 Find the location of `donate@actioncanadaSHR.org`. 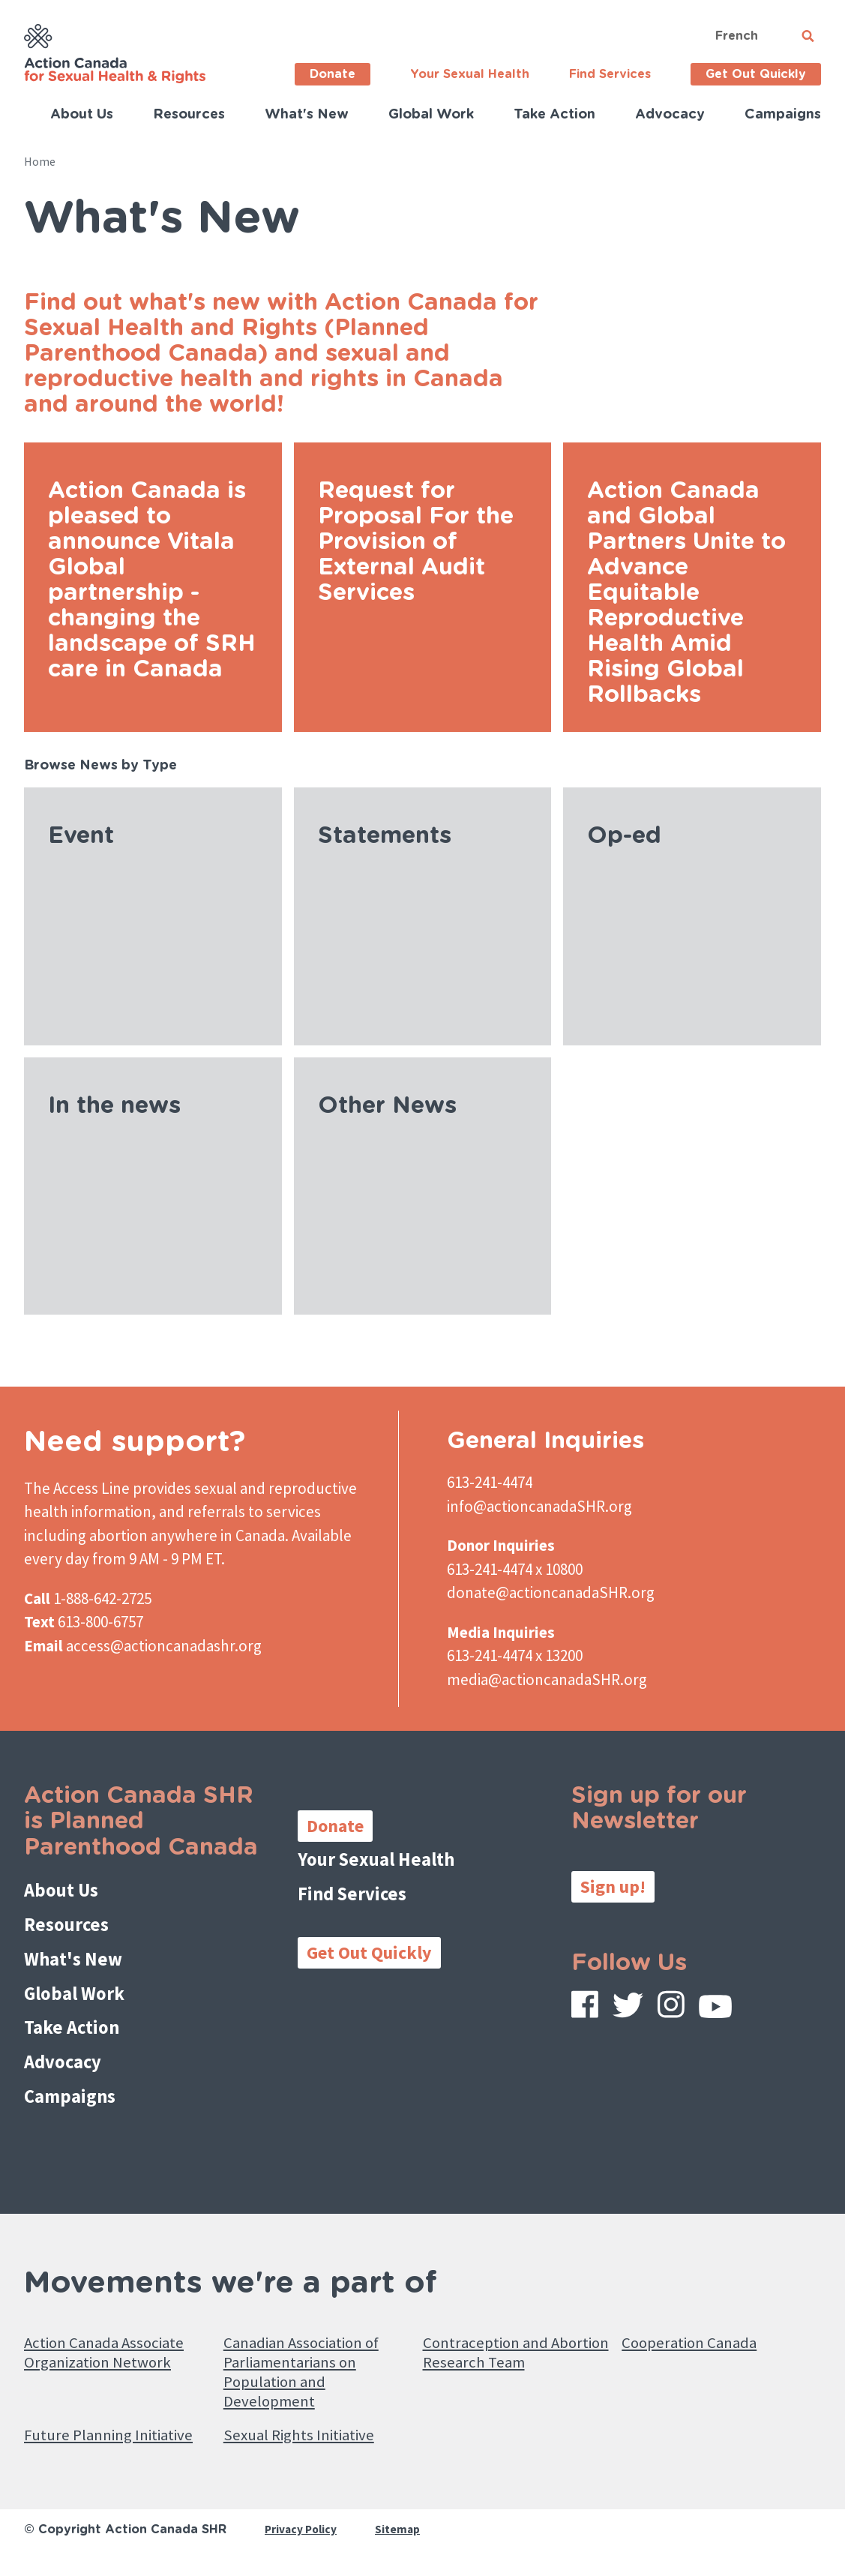

donate@actioncanadaSHR.org is located at coordinates (551, 1592).